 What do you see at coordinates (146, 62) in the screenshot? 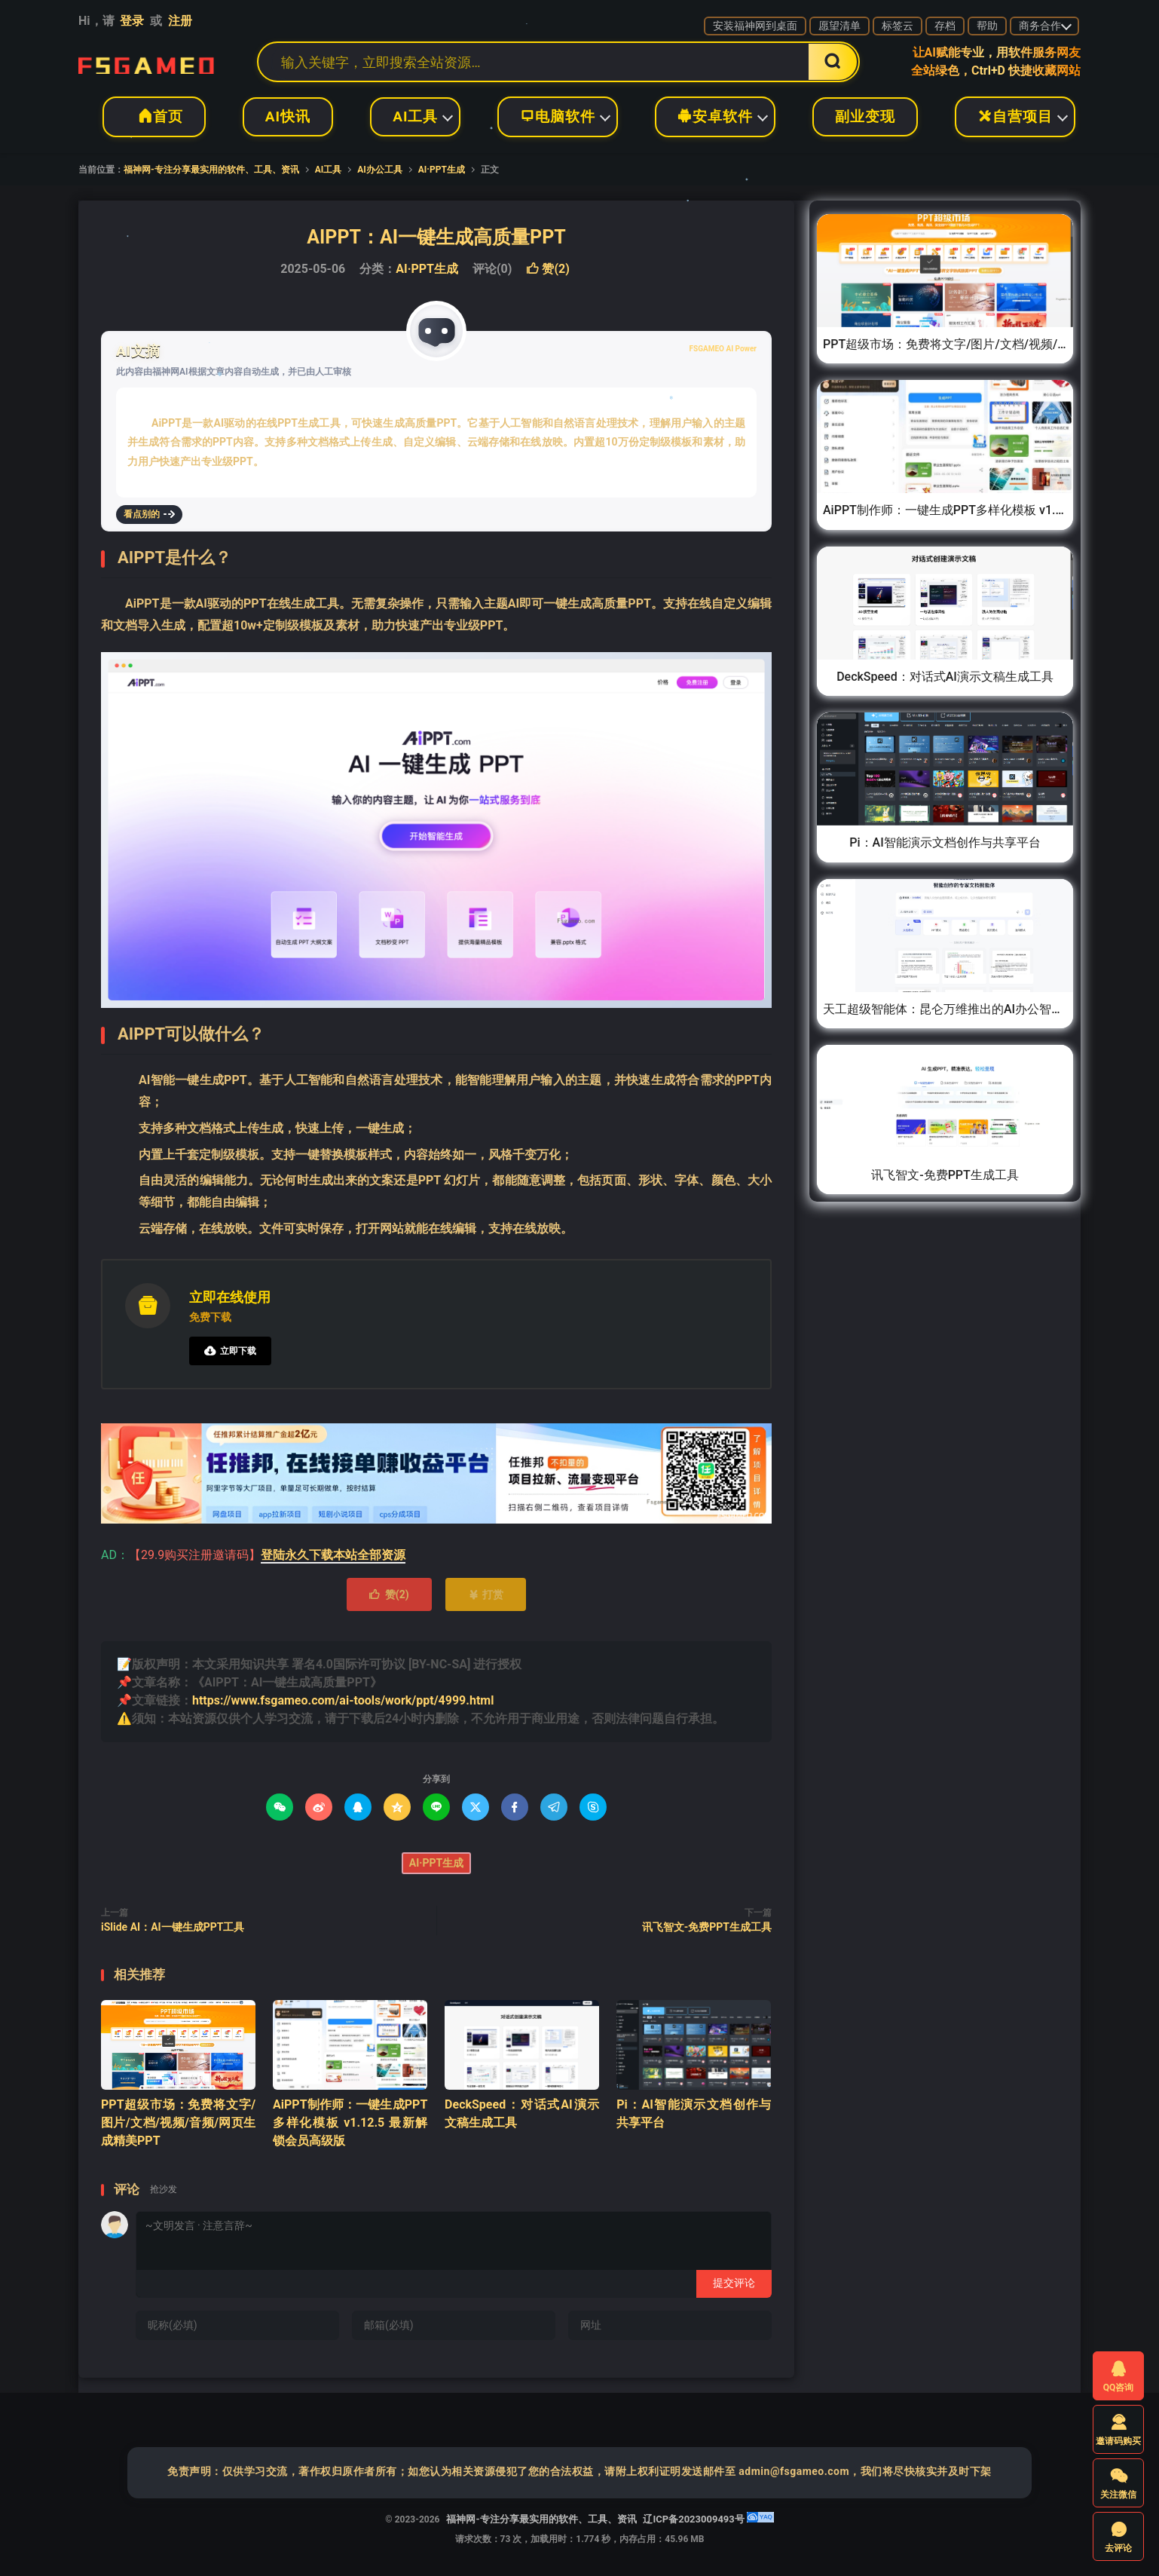
I see `福神网-专注分享最实用的软件、工具、资讯` at bounding box center [146, 62].